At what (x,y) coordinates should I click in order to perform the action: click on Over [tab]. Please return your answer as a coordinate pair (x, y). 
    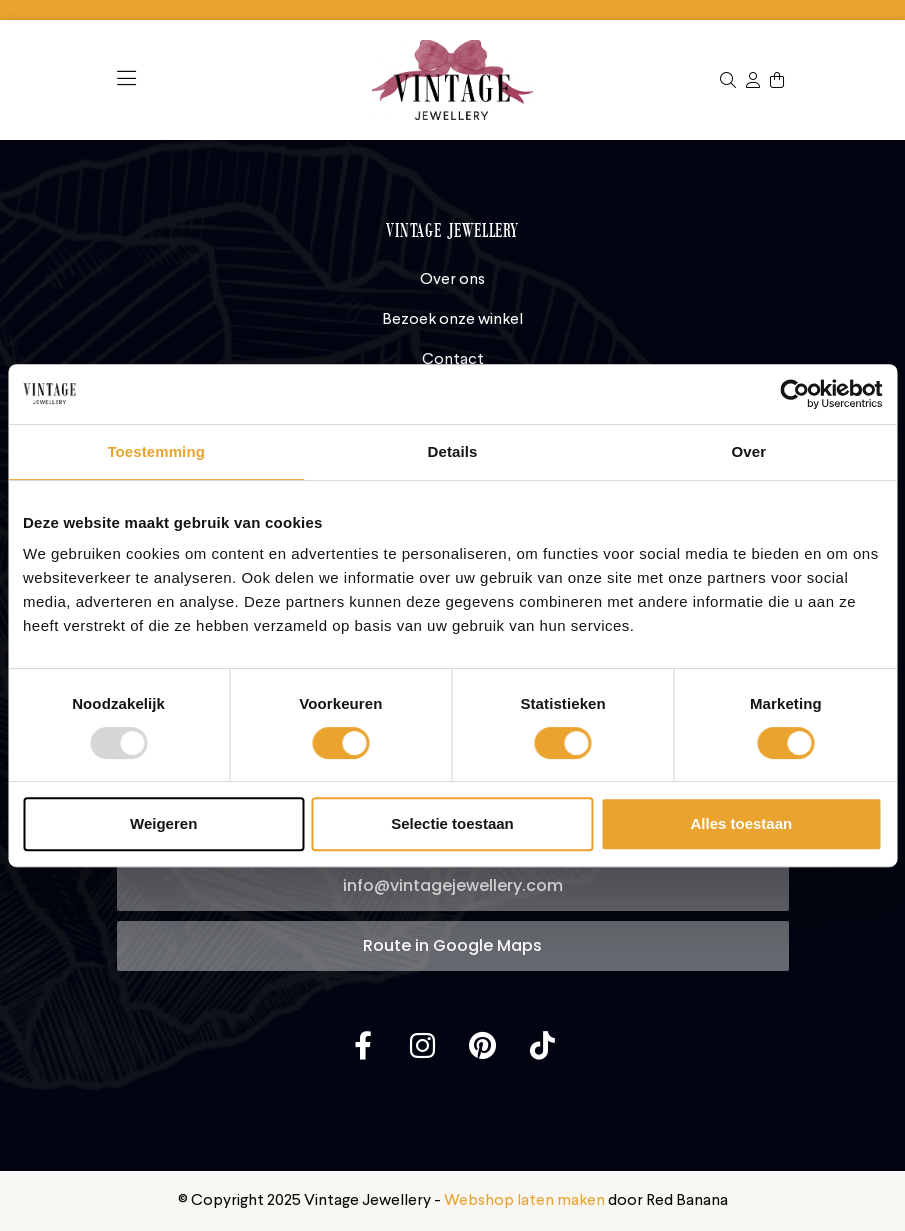
    Looking at the image, I should click on (749, 451).